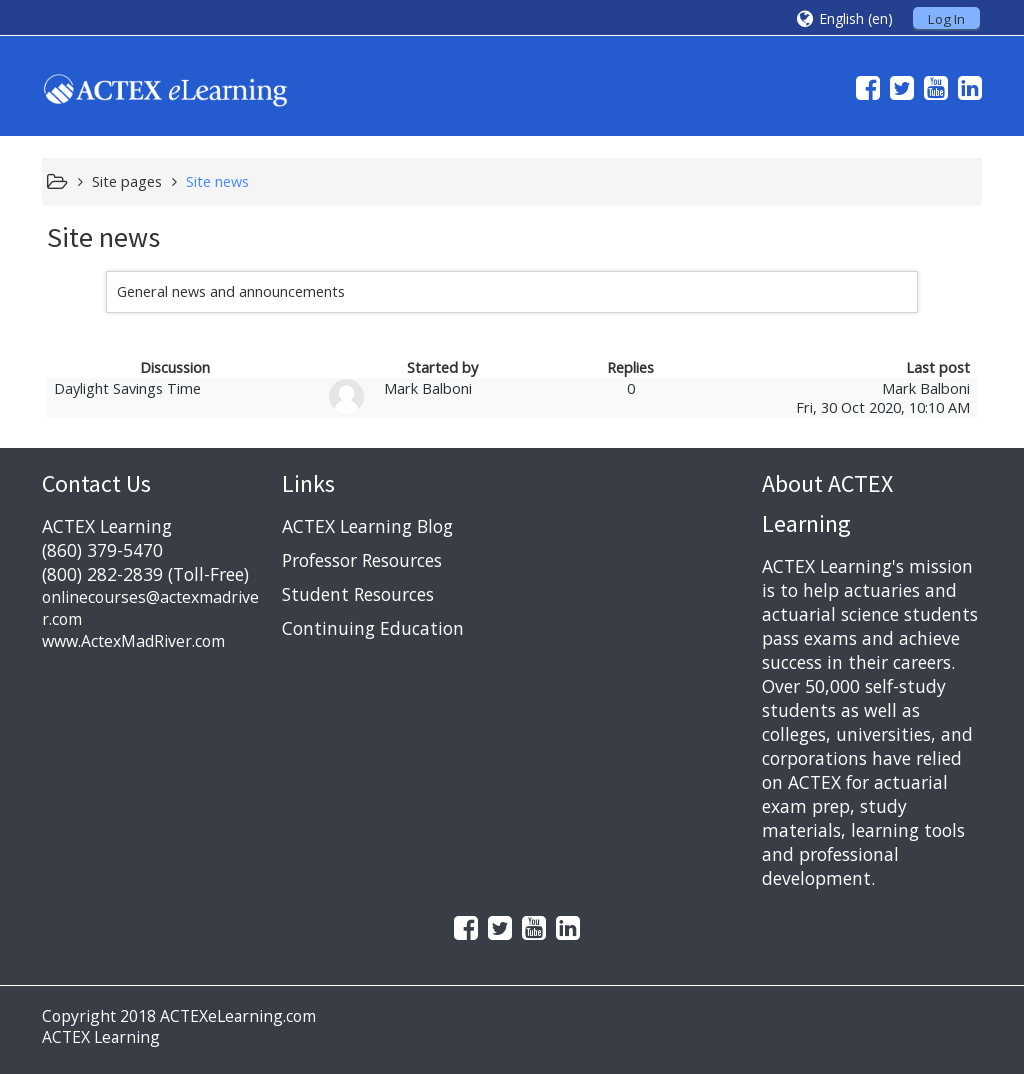  Describe the element at coordinates (127, 181) in the screenshot. I see `Site pages` at that location.